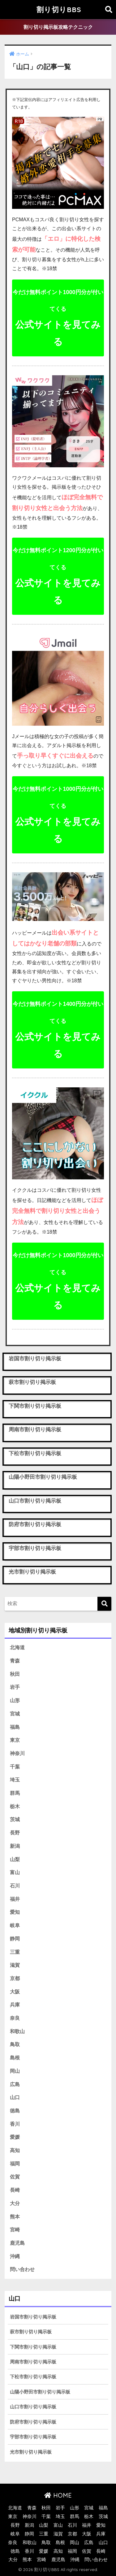  I want to click on 三重, so click(15, 1952).